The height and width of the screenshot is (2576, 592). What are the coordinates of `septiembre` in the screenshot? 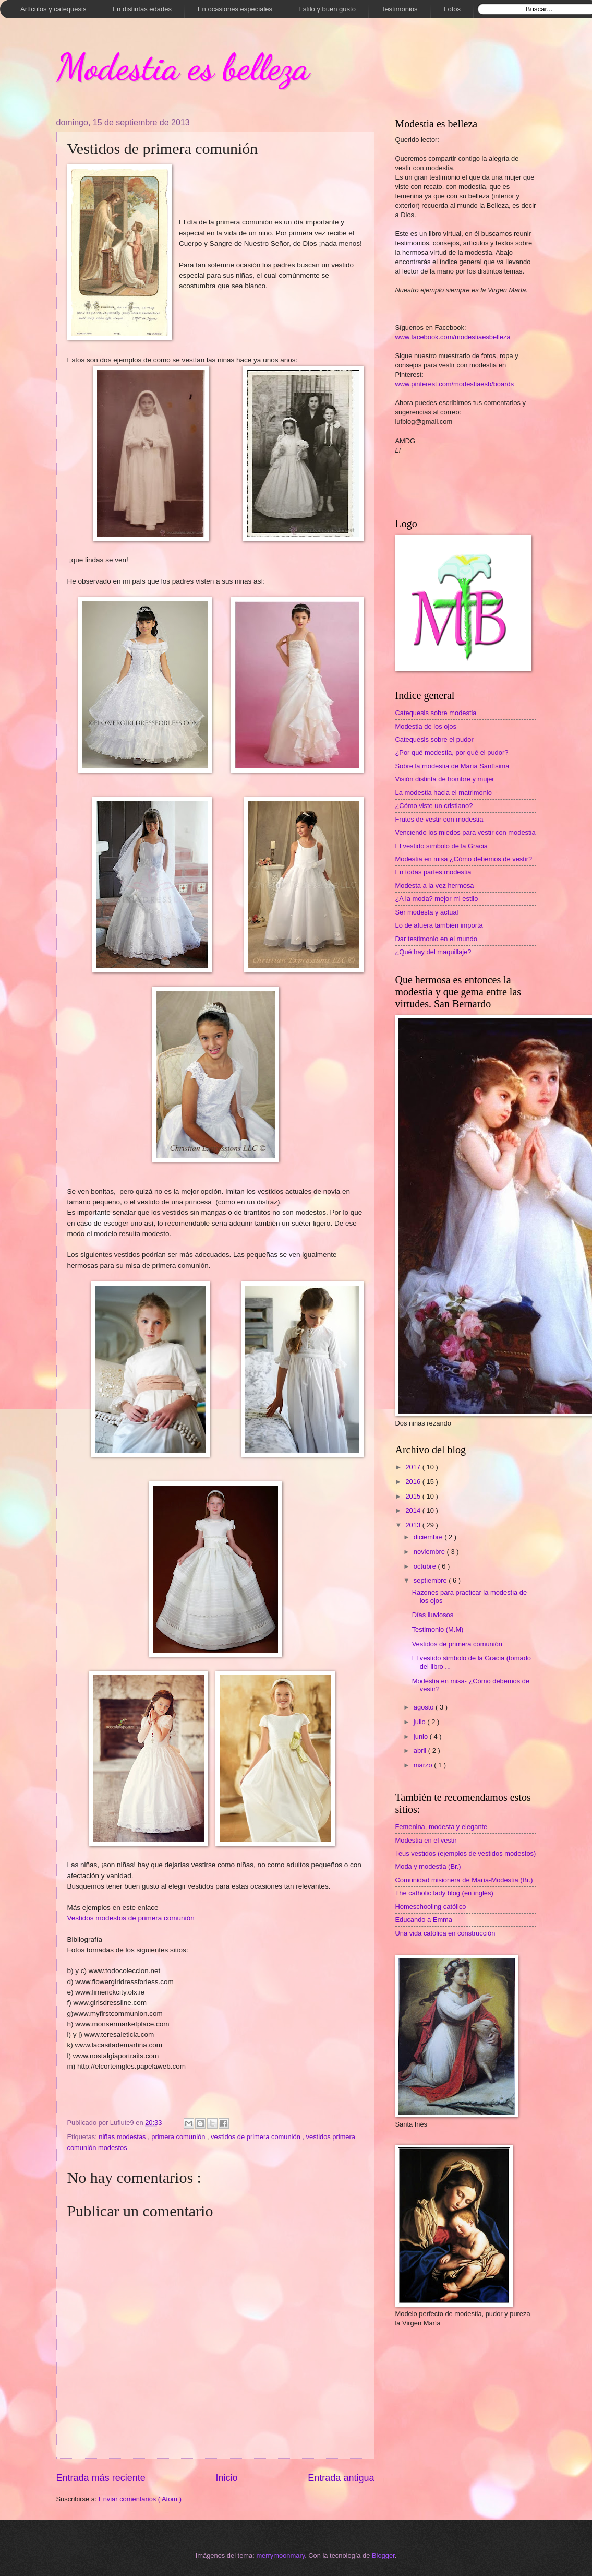 It's located at (431, 1580).